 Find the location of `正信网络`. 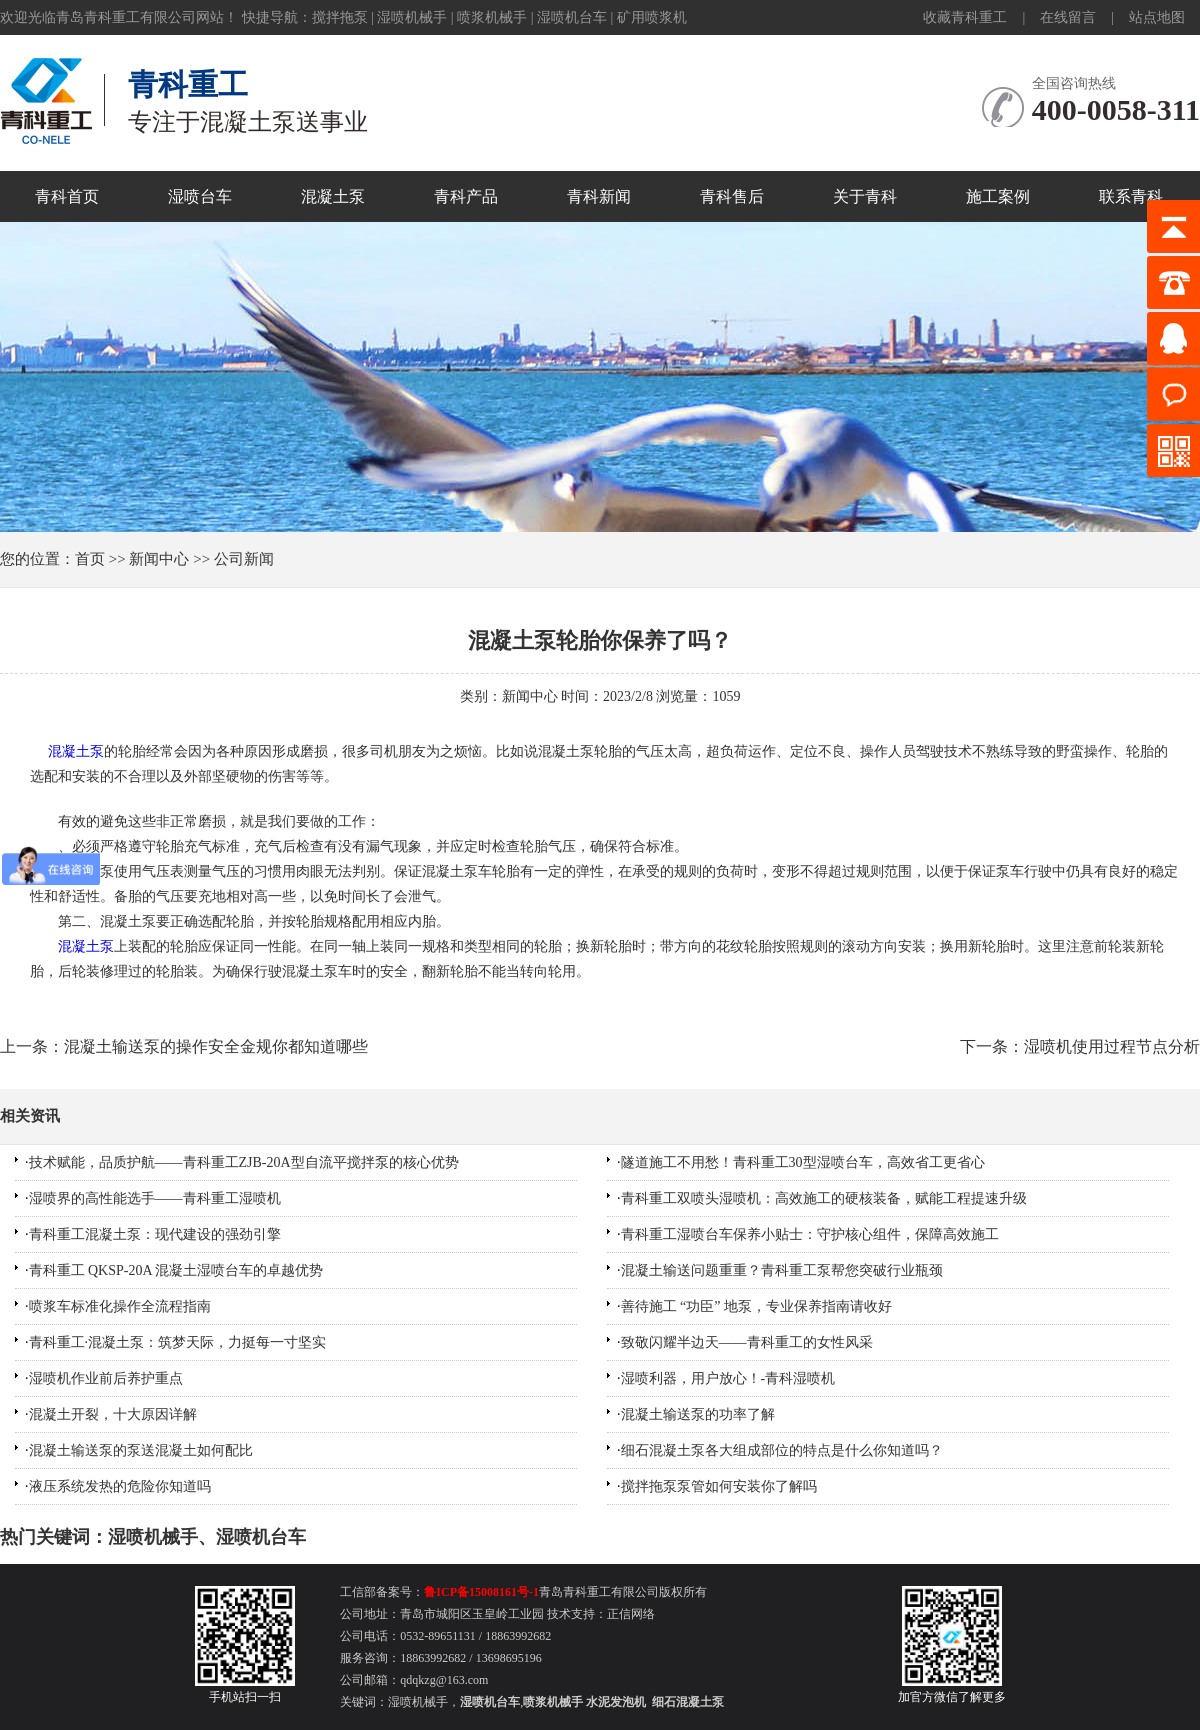

正信网络 is located at coordinates (631, 1614).